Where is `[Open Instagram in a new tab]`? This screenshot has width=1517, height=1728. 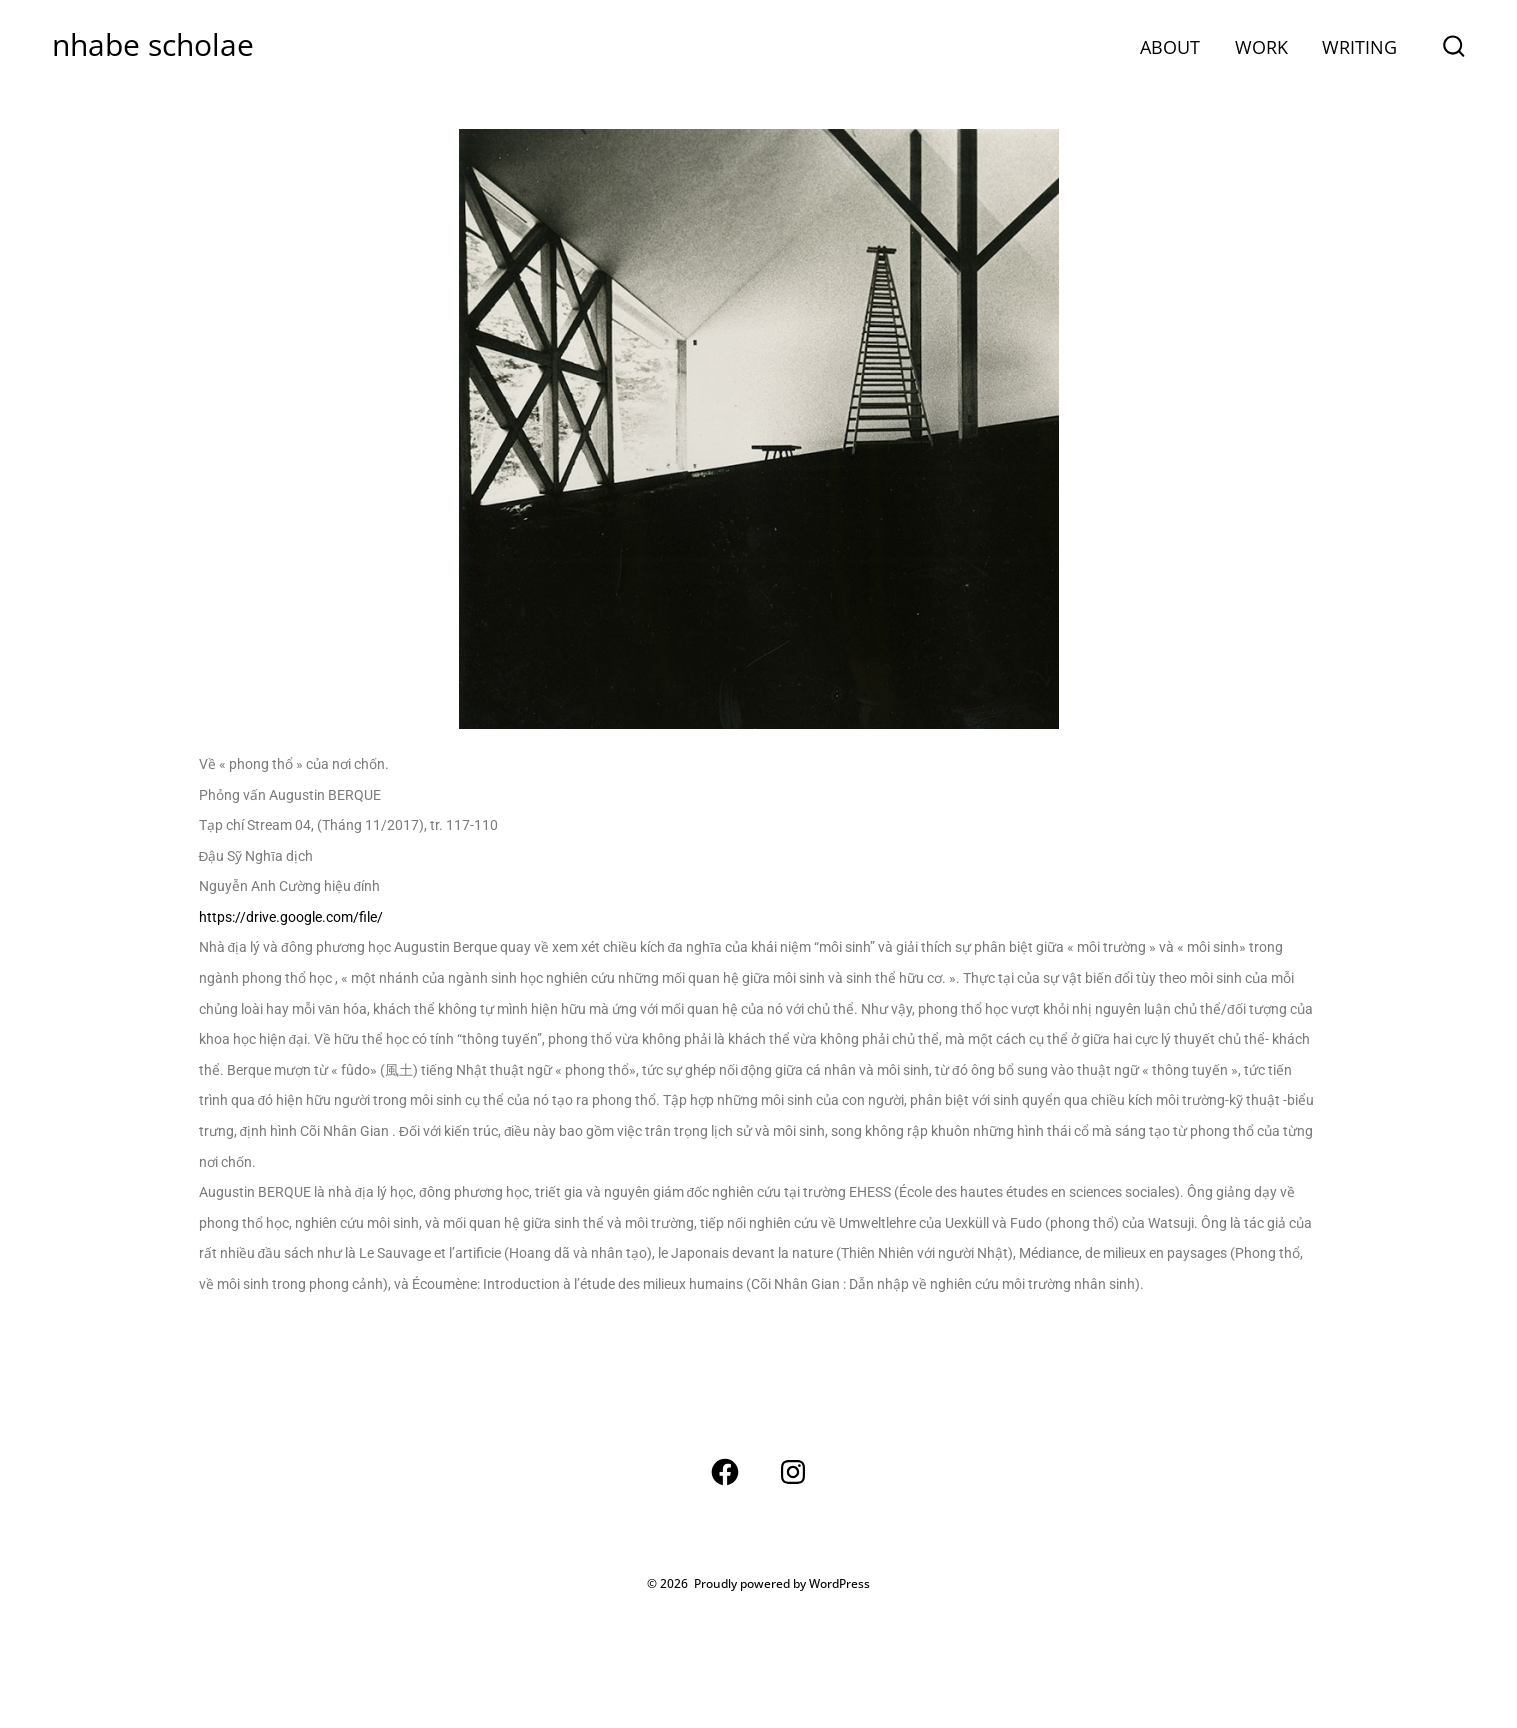 [Open Instagram in a new tab] is located at coordinates (793, 1472).